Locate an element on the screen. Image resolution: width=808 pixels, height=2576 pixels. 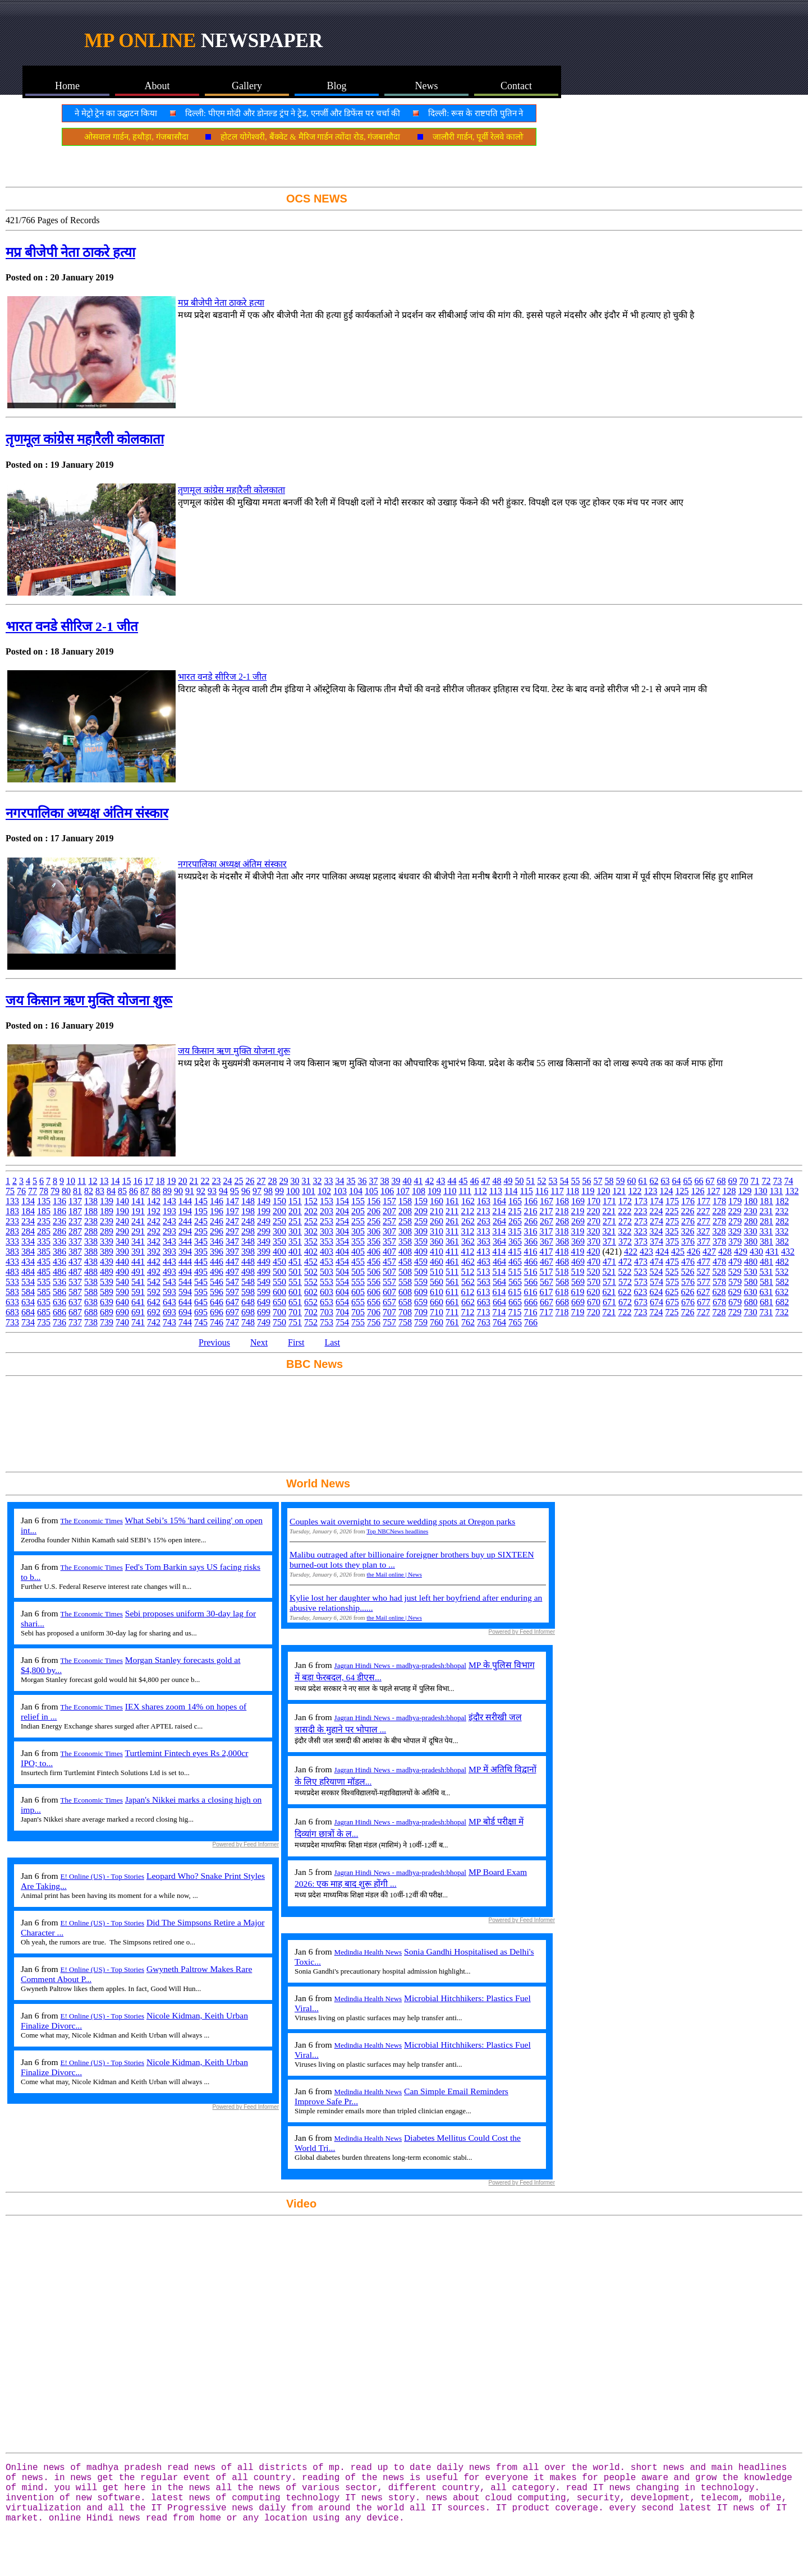
78 is located at coordinates (43, 1191).